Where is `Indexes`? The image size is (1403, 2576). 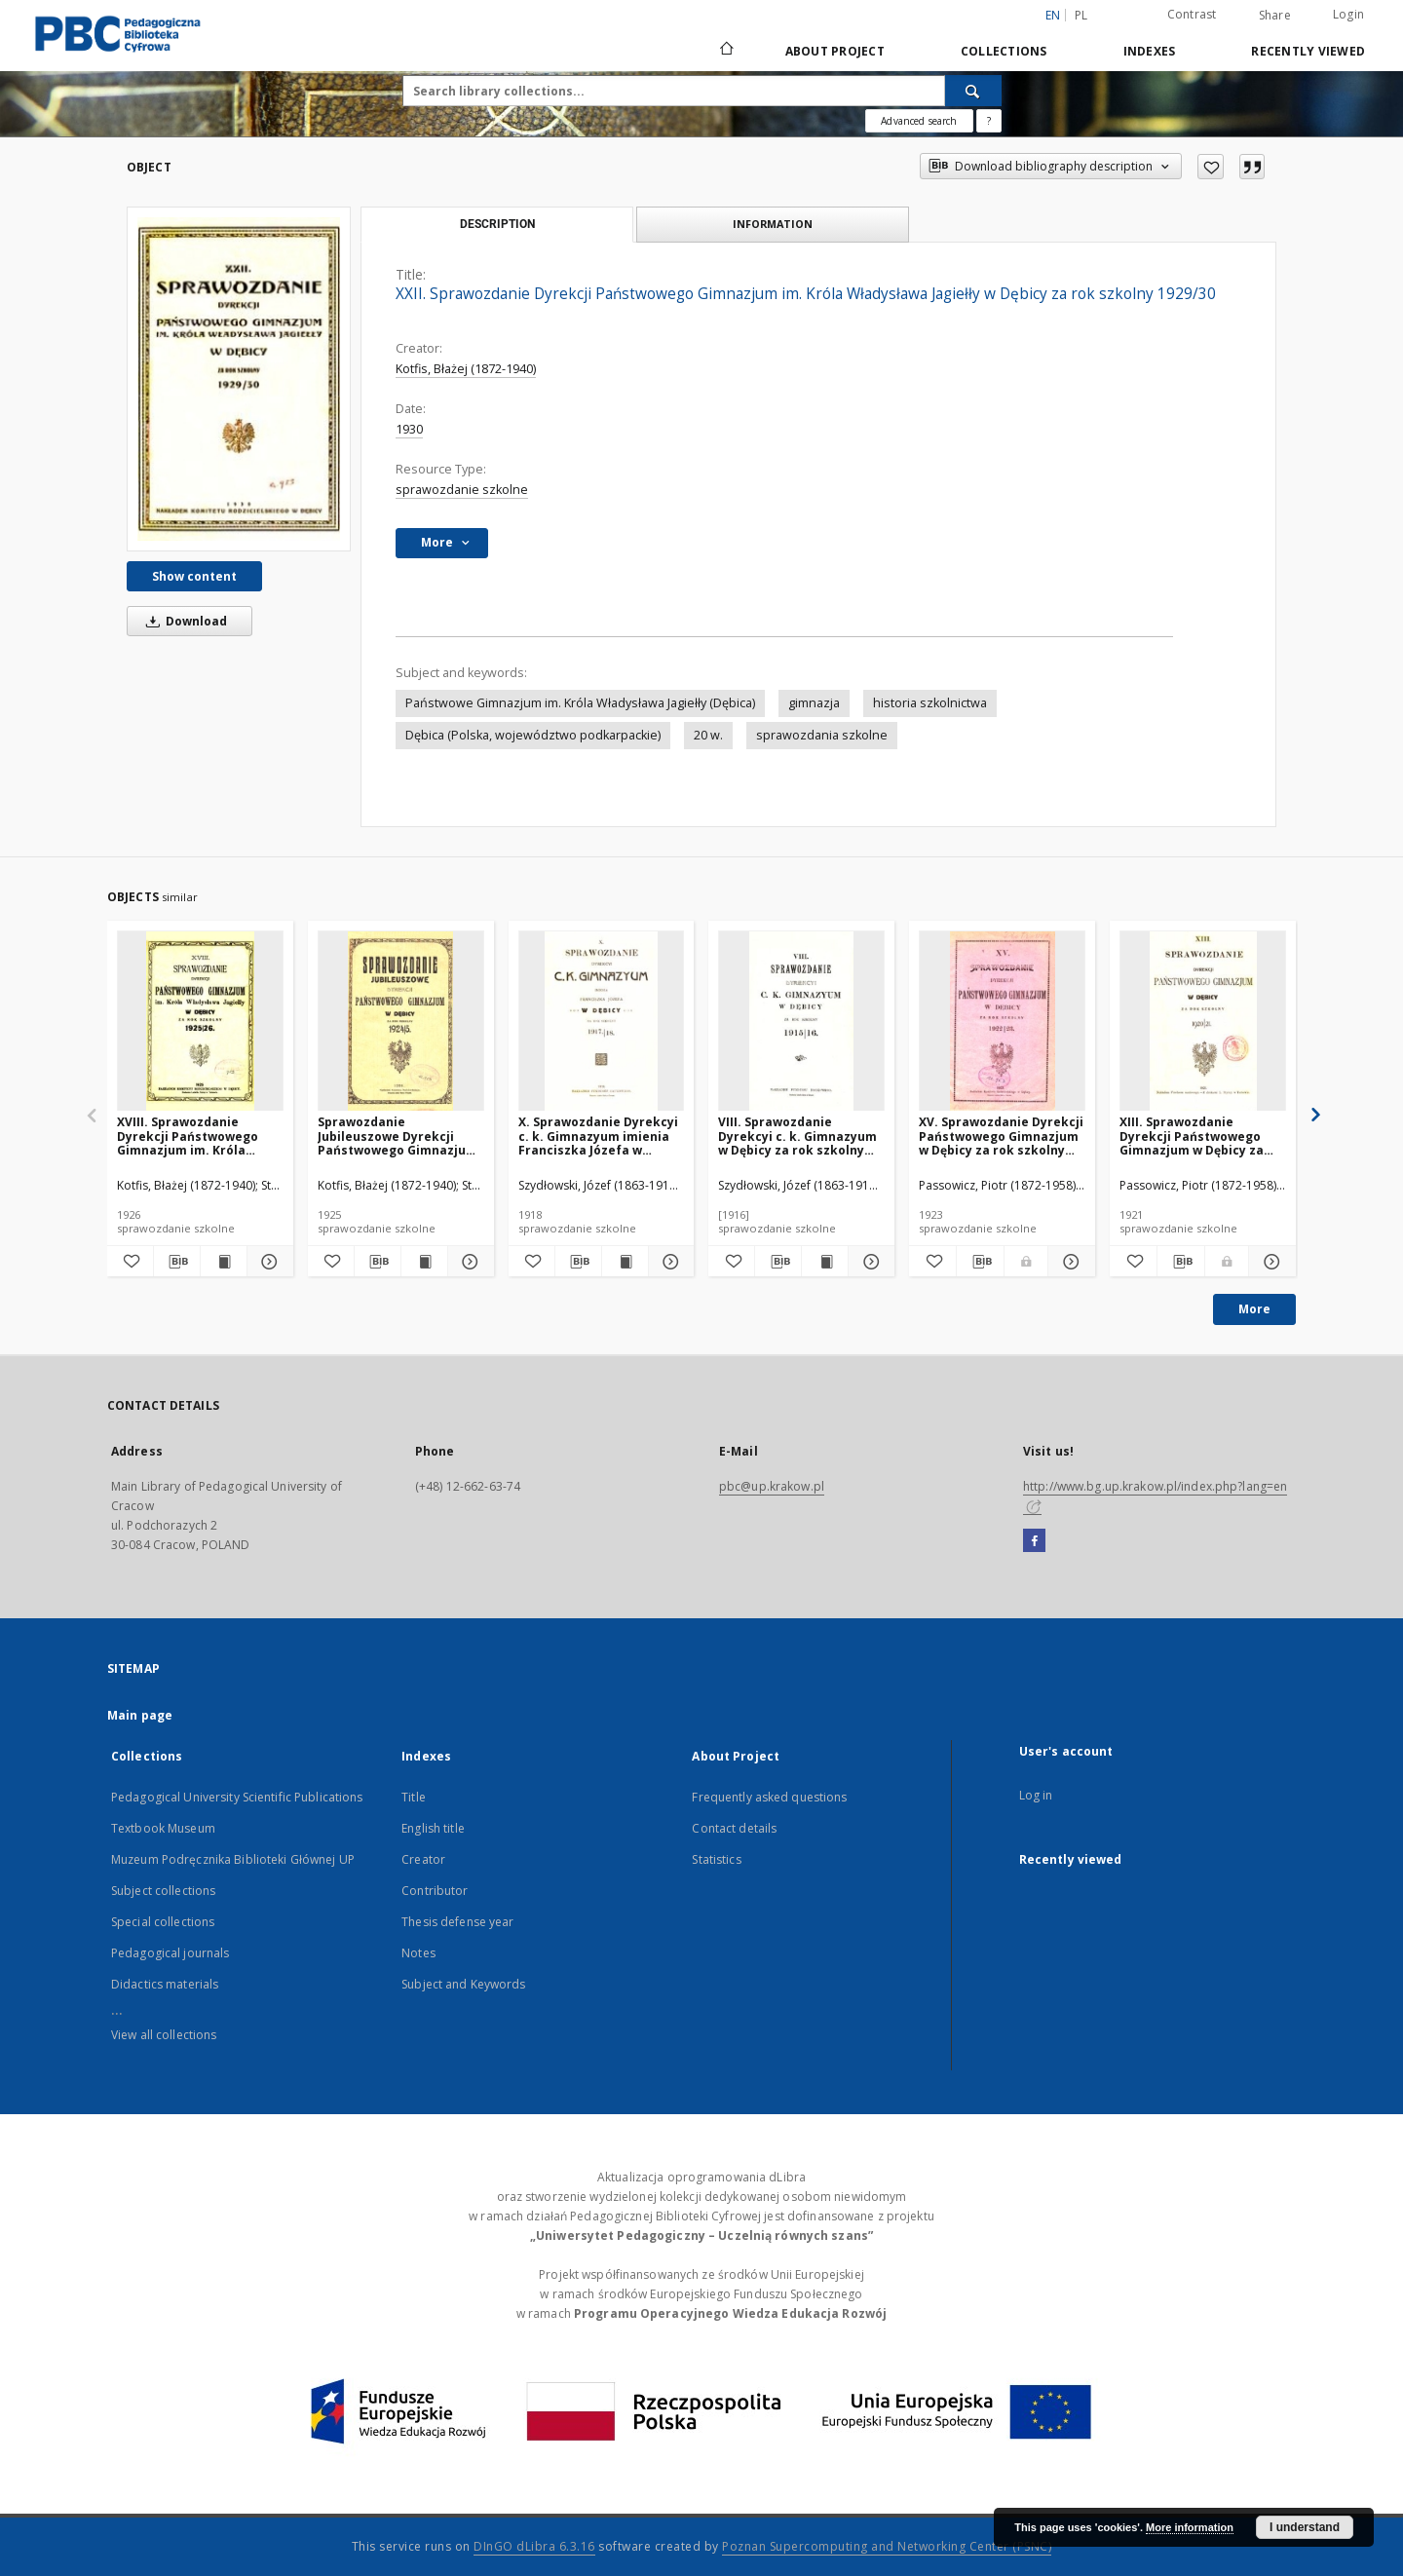
Indexes is located at coordinates (1149, 51).